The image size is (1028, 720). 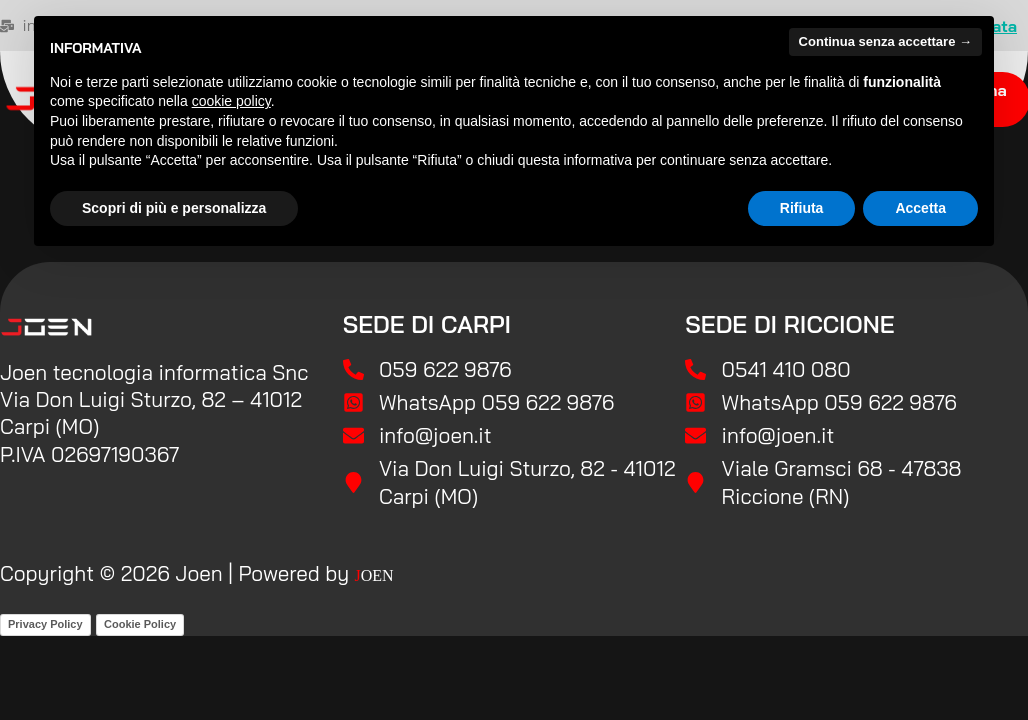 What do you see at coordinates (45, 624) in the screenshot?
I see `Privacy Policy` at bounding box center [45, 624].